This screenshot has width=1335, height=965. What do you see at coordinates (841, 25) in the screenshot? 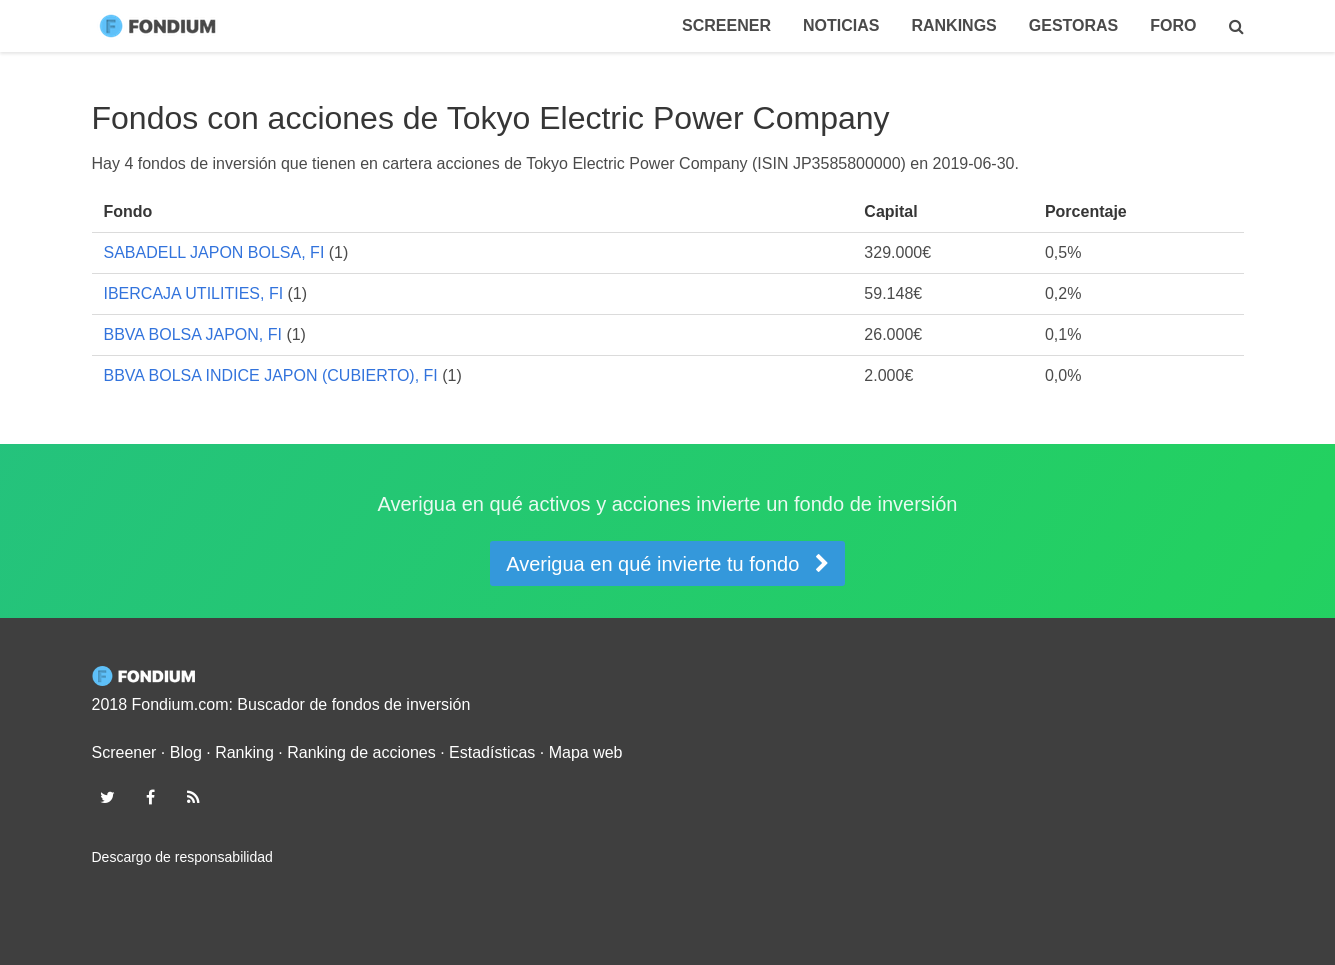
I see `Noticias` at bounding box center [841, 25].